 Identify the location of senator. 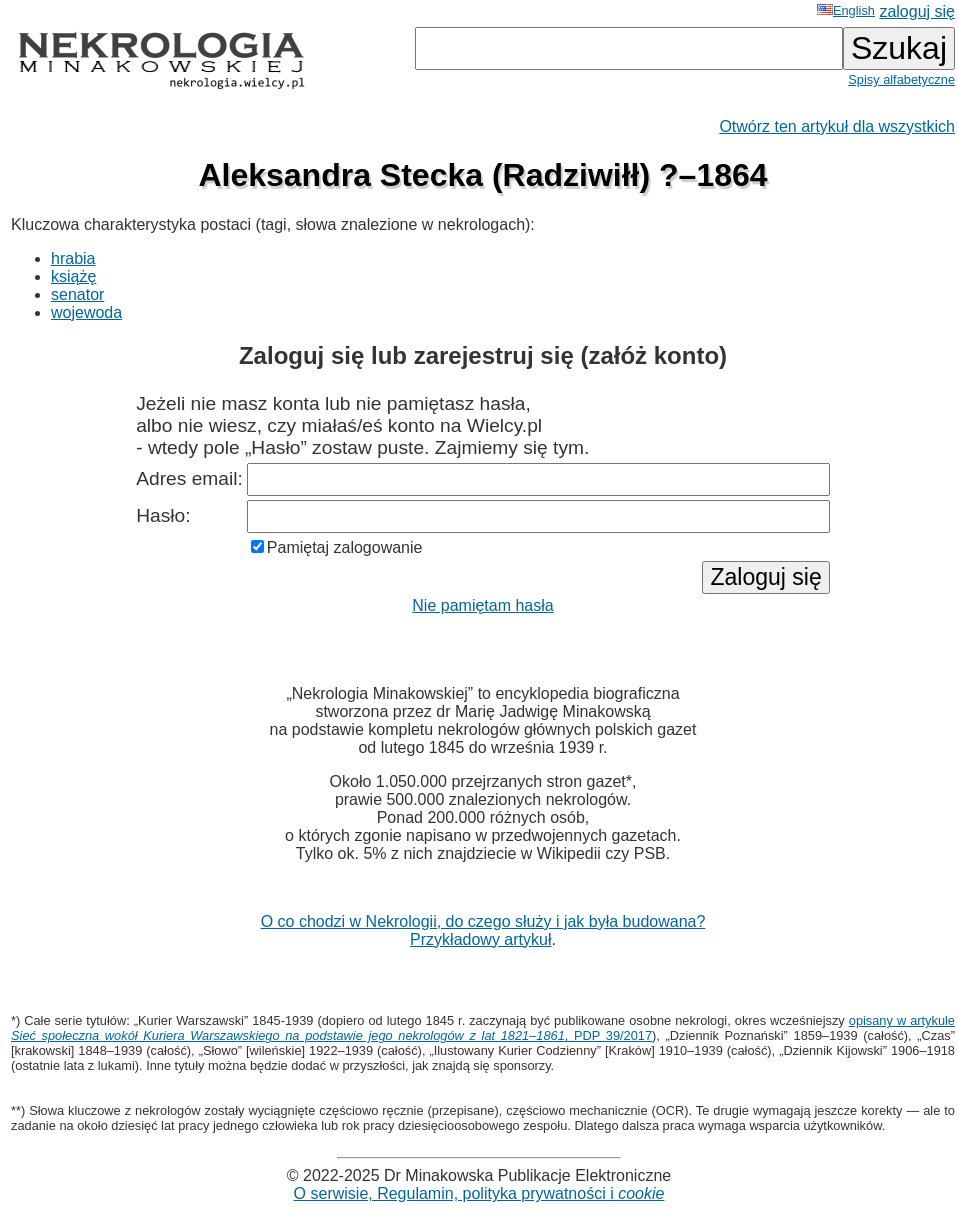
(77, 294).